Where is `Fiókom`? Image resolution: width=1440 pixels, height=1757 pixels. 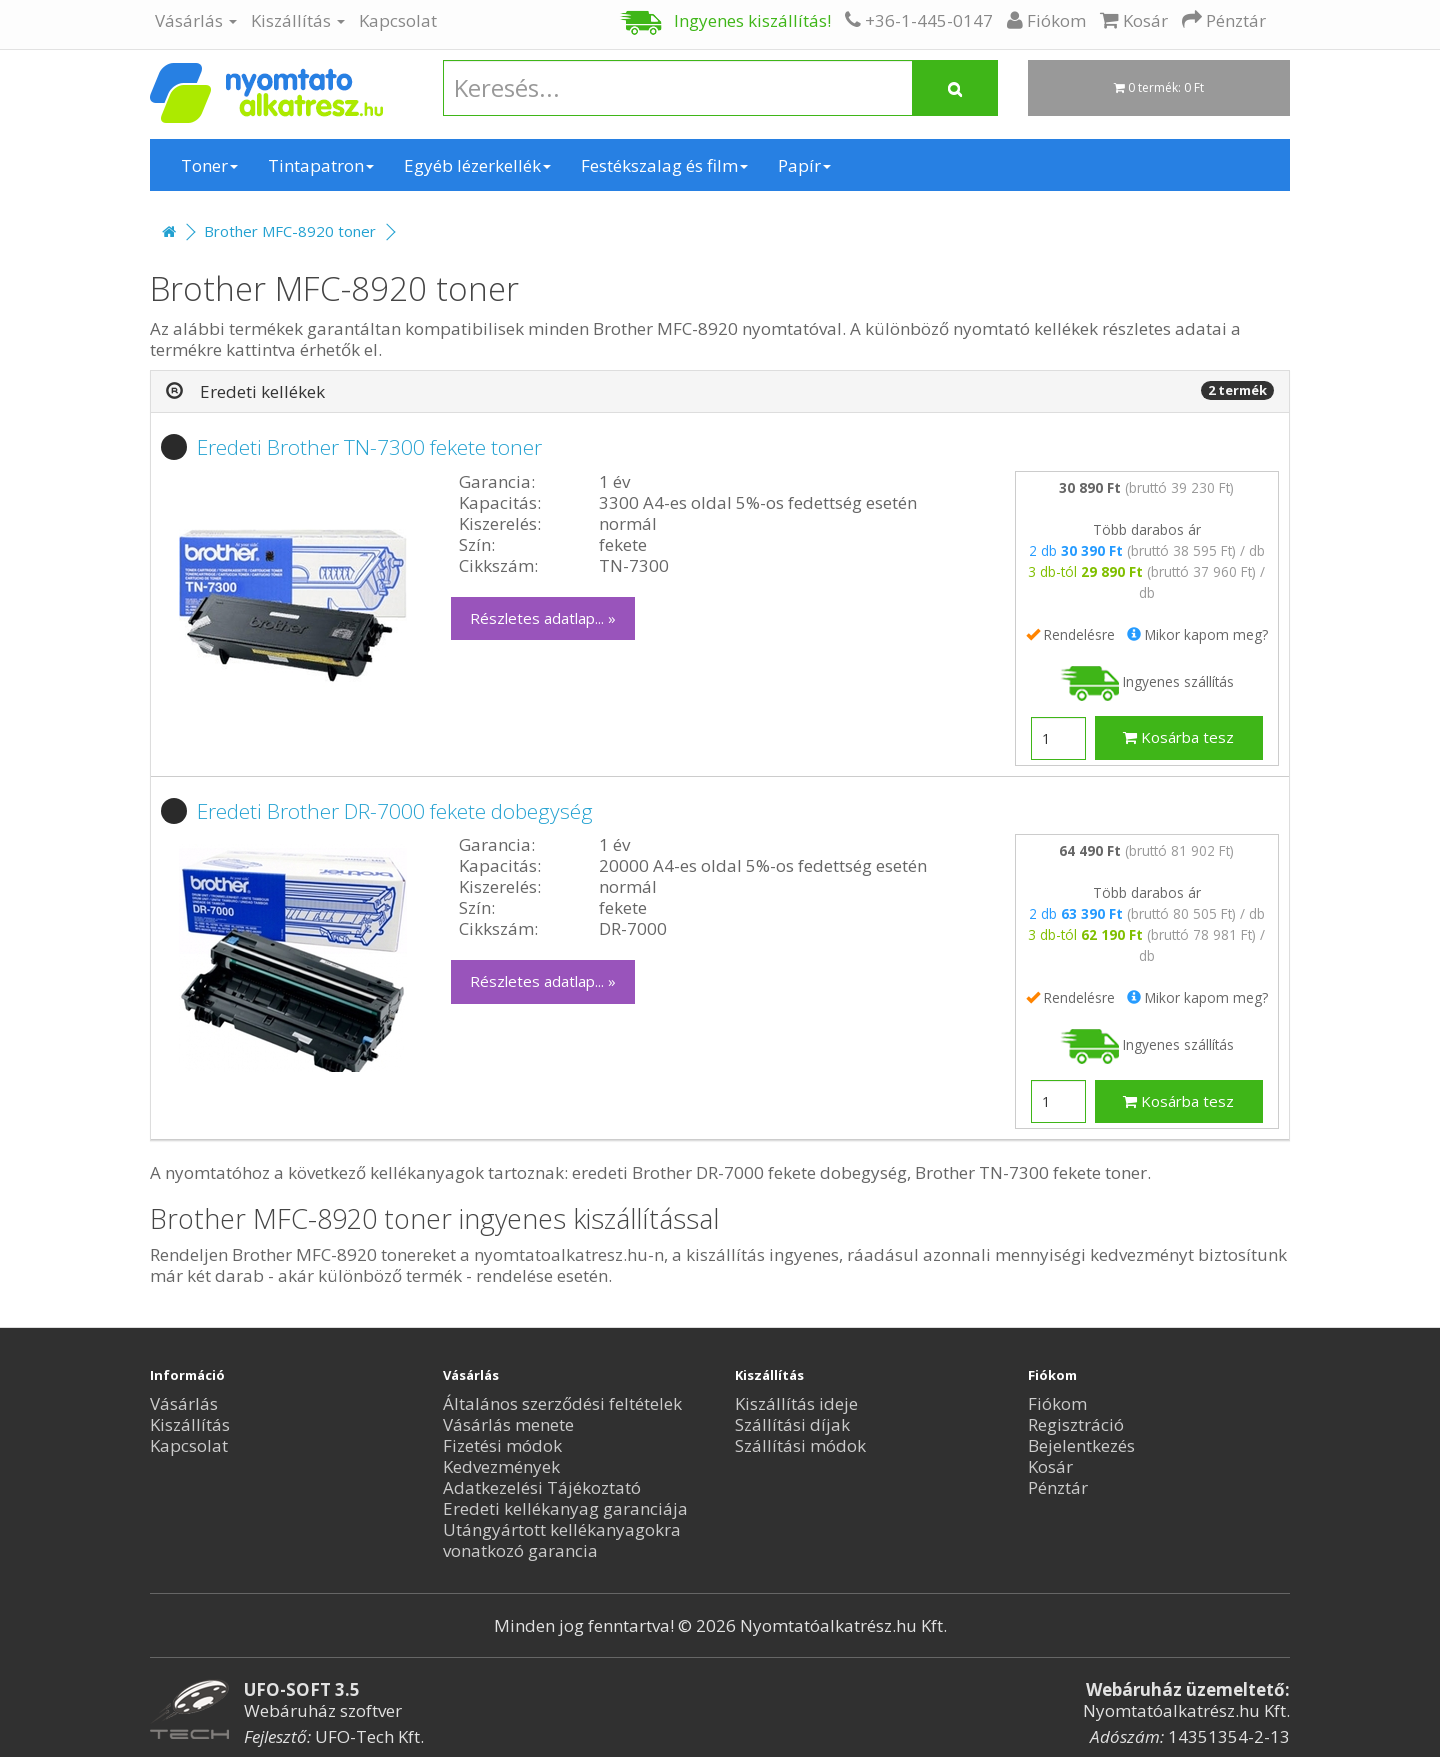
Fiókom is located at coordinates (1057, 1403).